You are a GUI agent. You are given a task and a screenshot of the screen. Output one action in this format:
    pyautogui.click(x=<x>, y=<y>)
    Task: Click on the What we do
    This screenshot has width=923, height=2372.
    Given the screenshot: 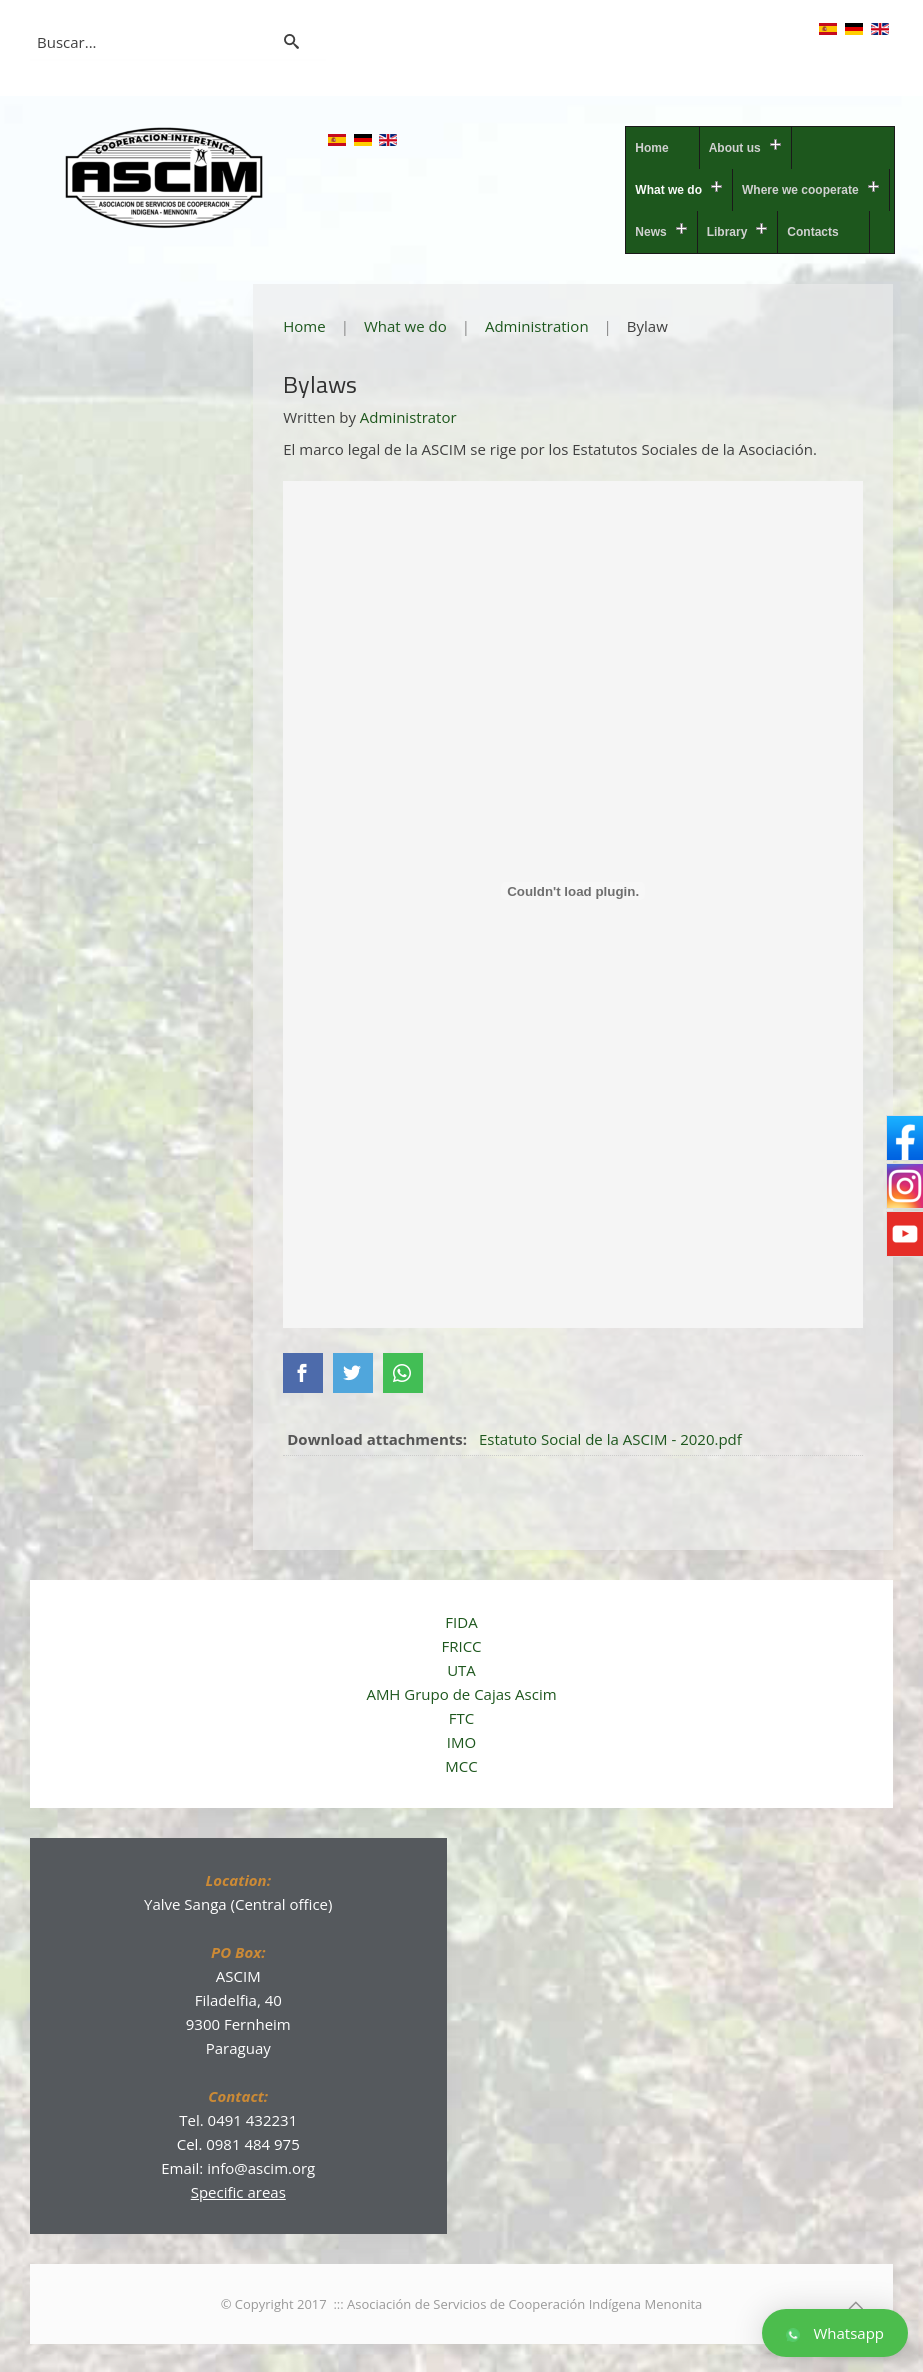 What is the action you would take?
    pyautogui.click(x=668, y=190)
    